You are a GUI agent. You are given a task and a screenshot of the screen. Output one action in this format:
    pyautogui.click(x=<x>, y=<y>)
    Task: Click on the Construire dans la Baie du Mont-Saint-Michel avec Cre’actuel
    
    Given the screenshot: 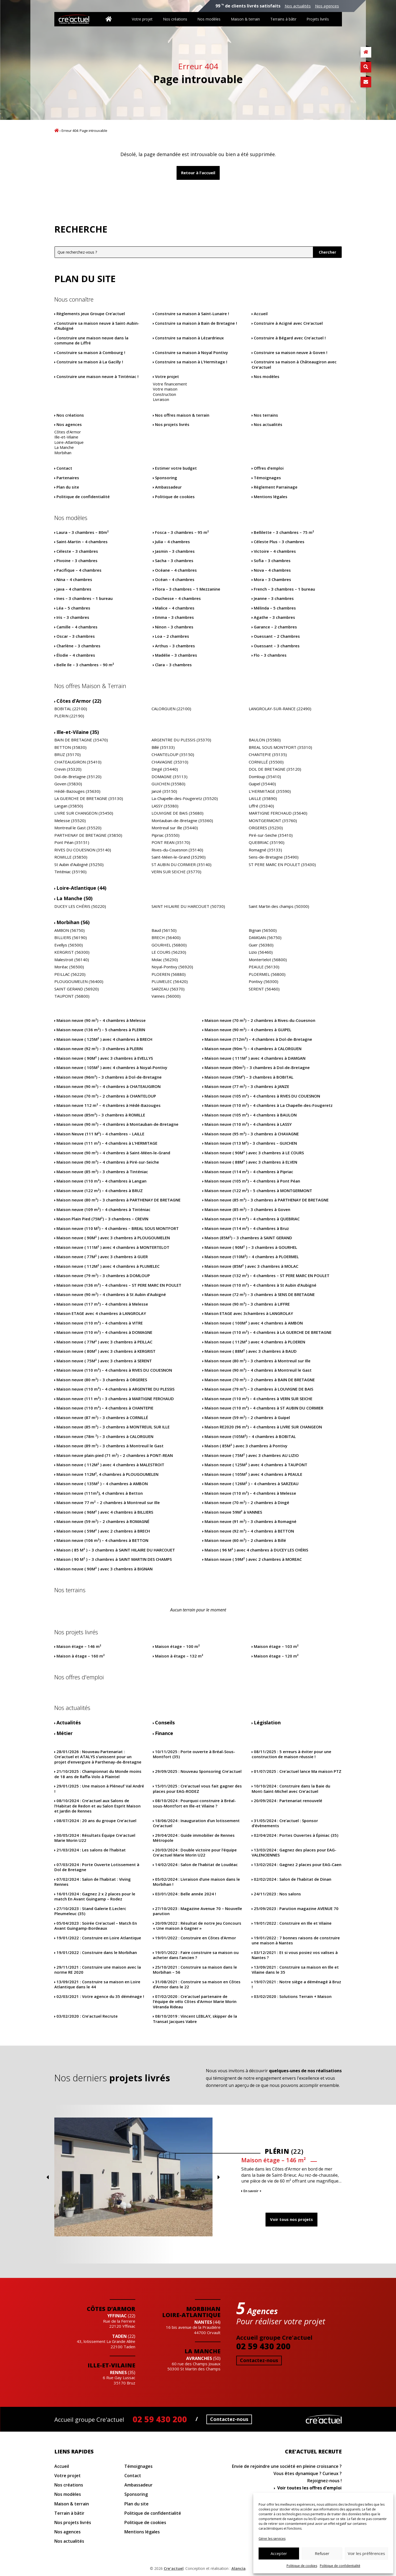 What is the action you would take?
    pyautogui.click(x=291, y=1788)
    